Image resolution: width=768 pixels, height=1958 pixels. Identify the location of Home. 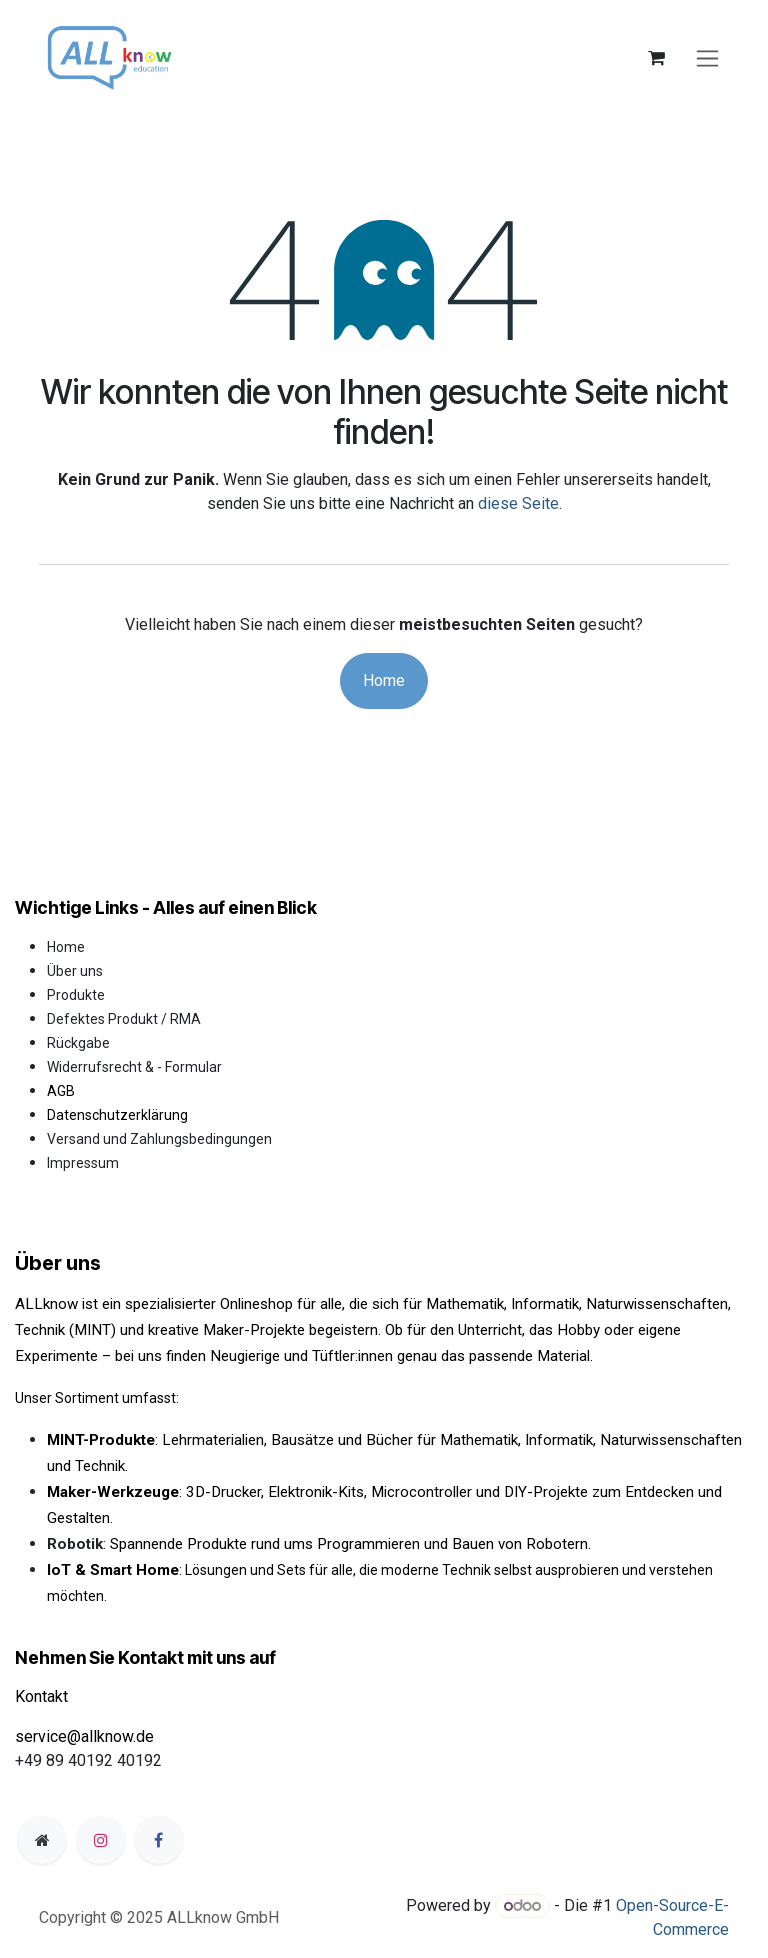
(384, 680).